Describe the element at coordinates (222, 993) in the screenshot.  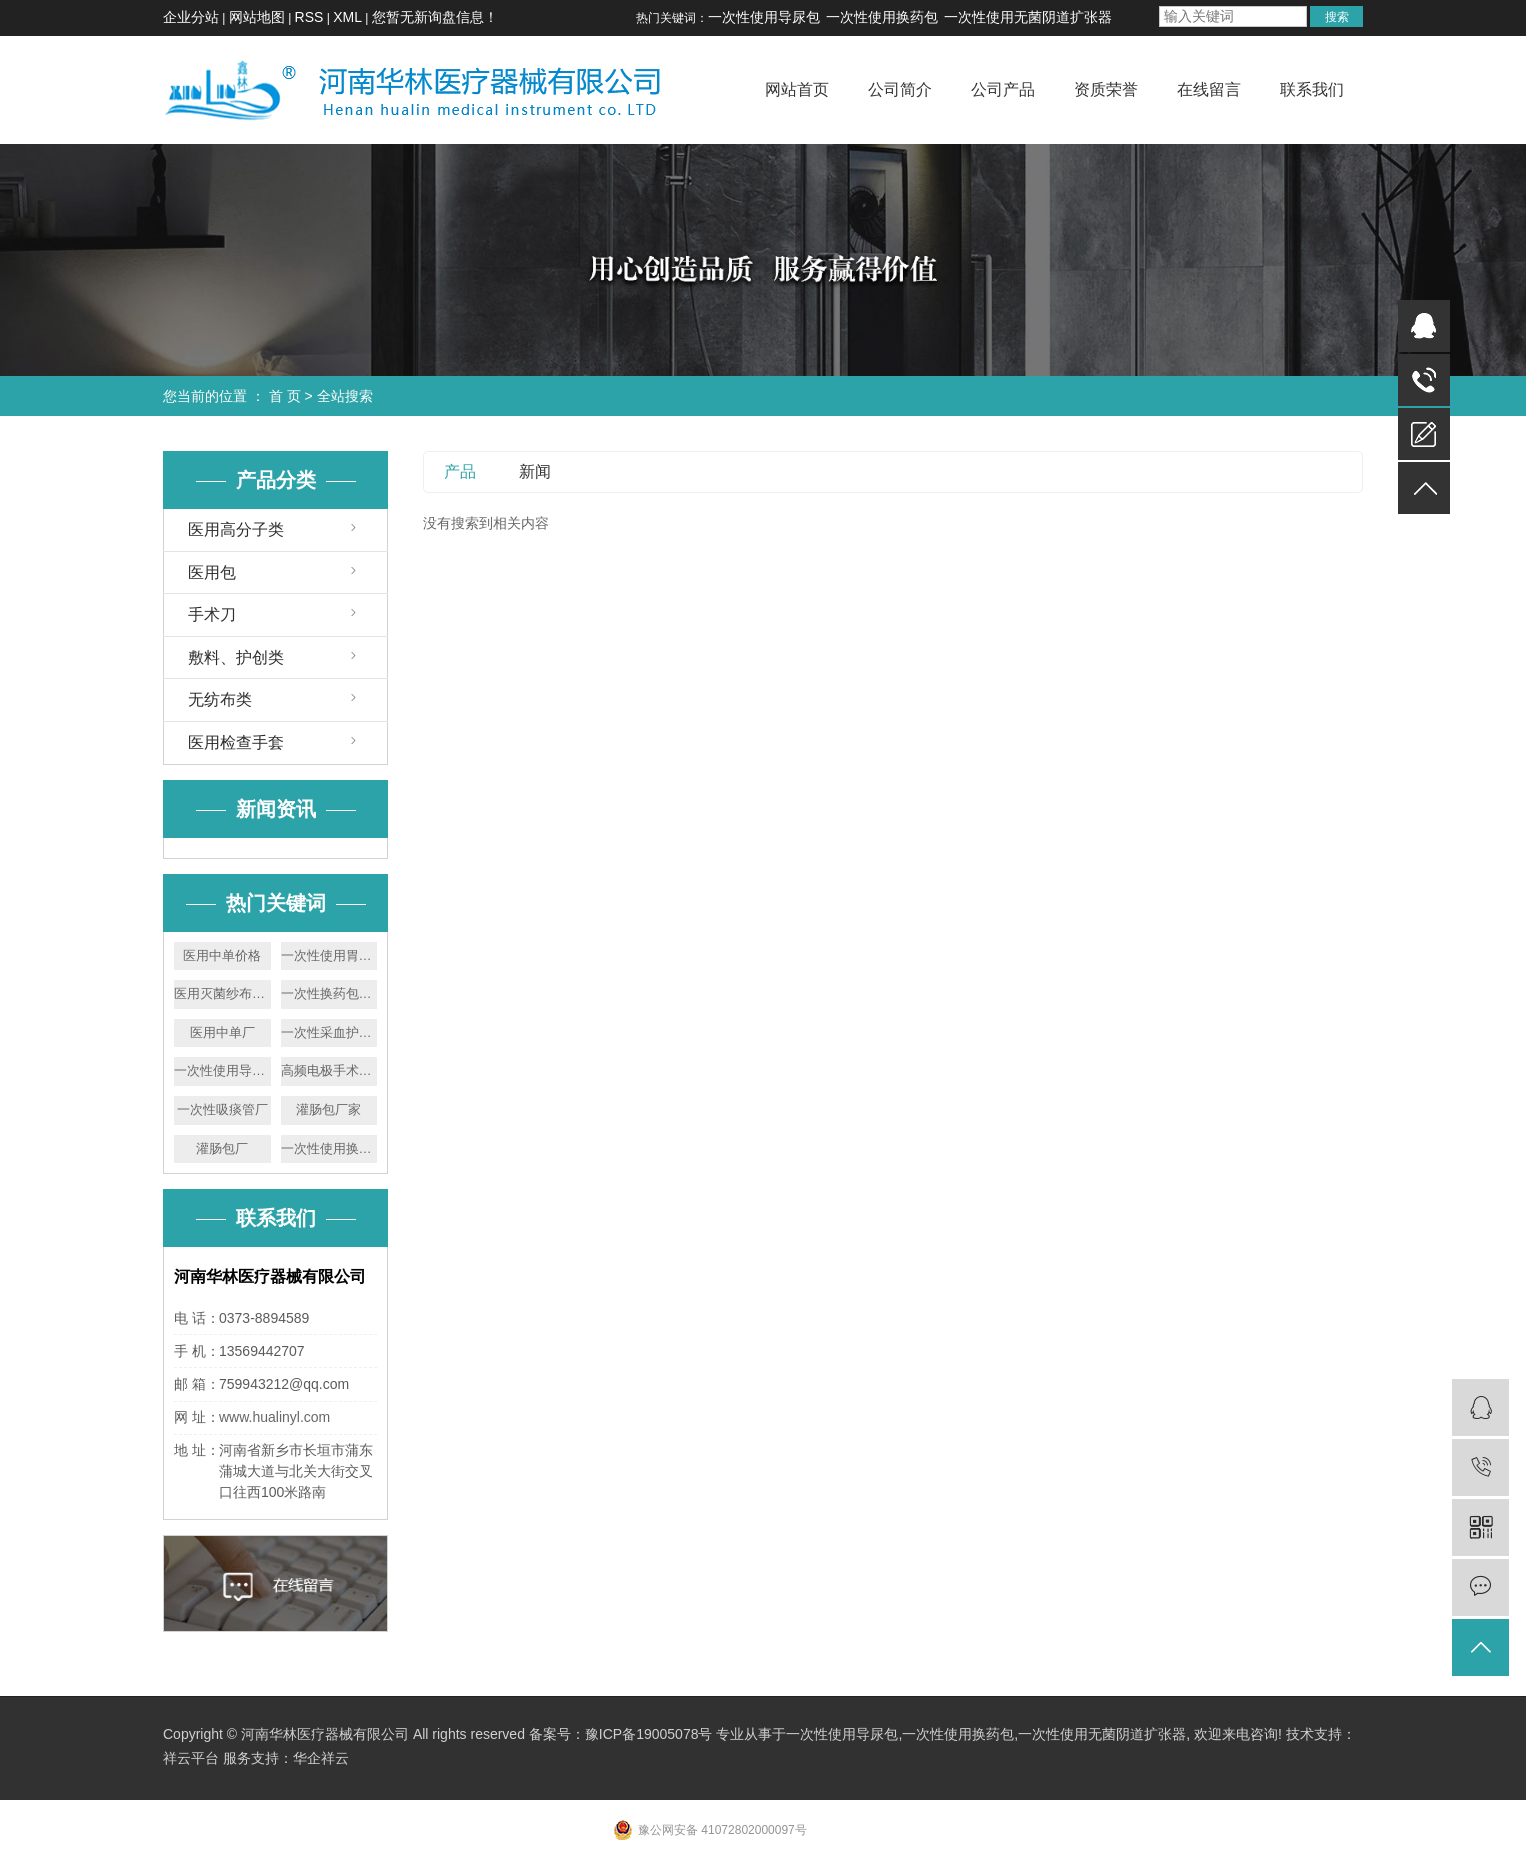
I see `医用灭菌纱布块厂家` at that location.